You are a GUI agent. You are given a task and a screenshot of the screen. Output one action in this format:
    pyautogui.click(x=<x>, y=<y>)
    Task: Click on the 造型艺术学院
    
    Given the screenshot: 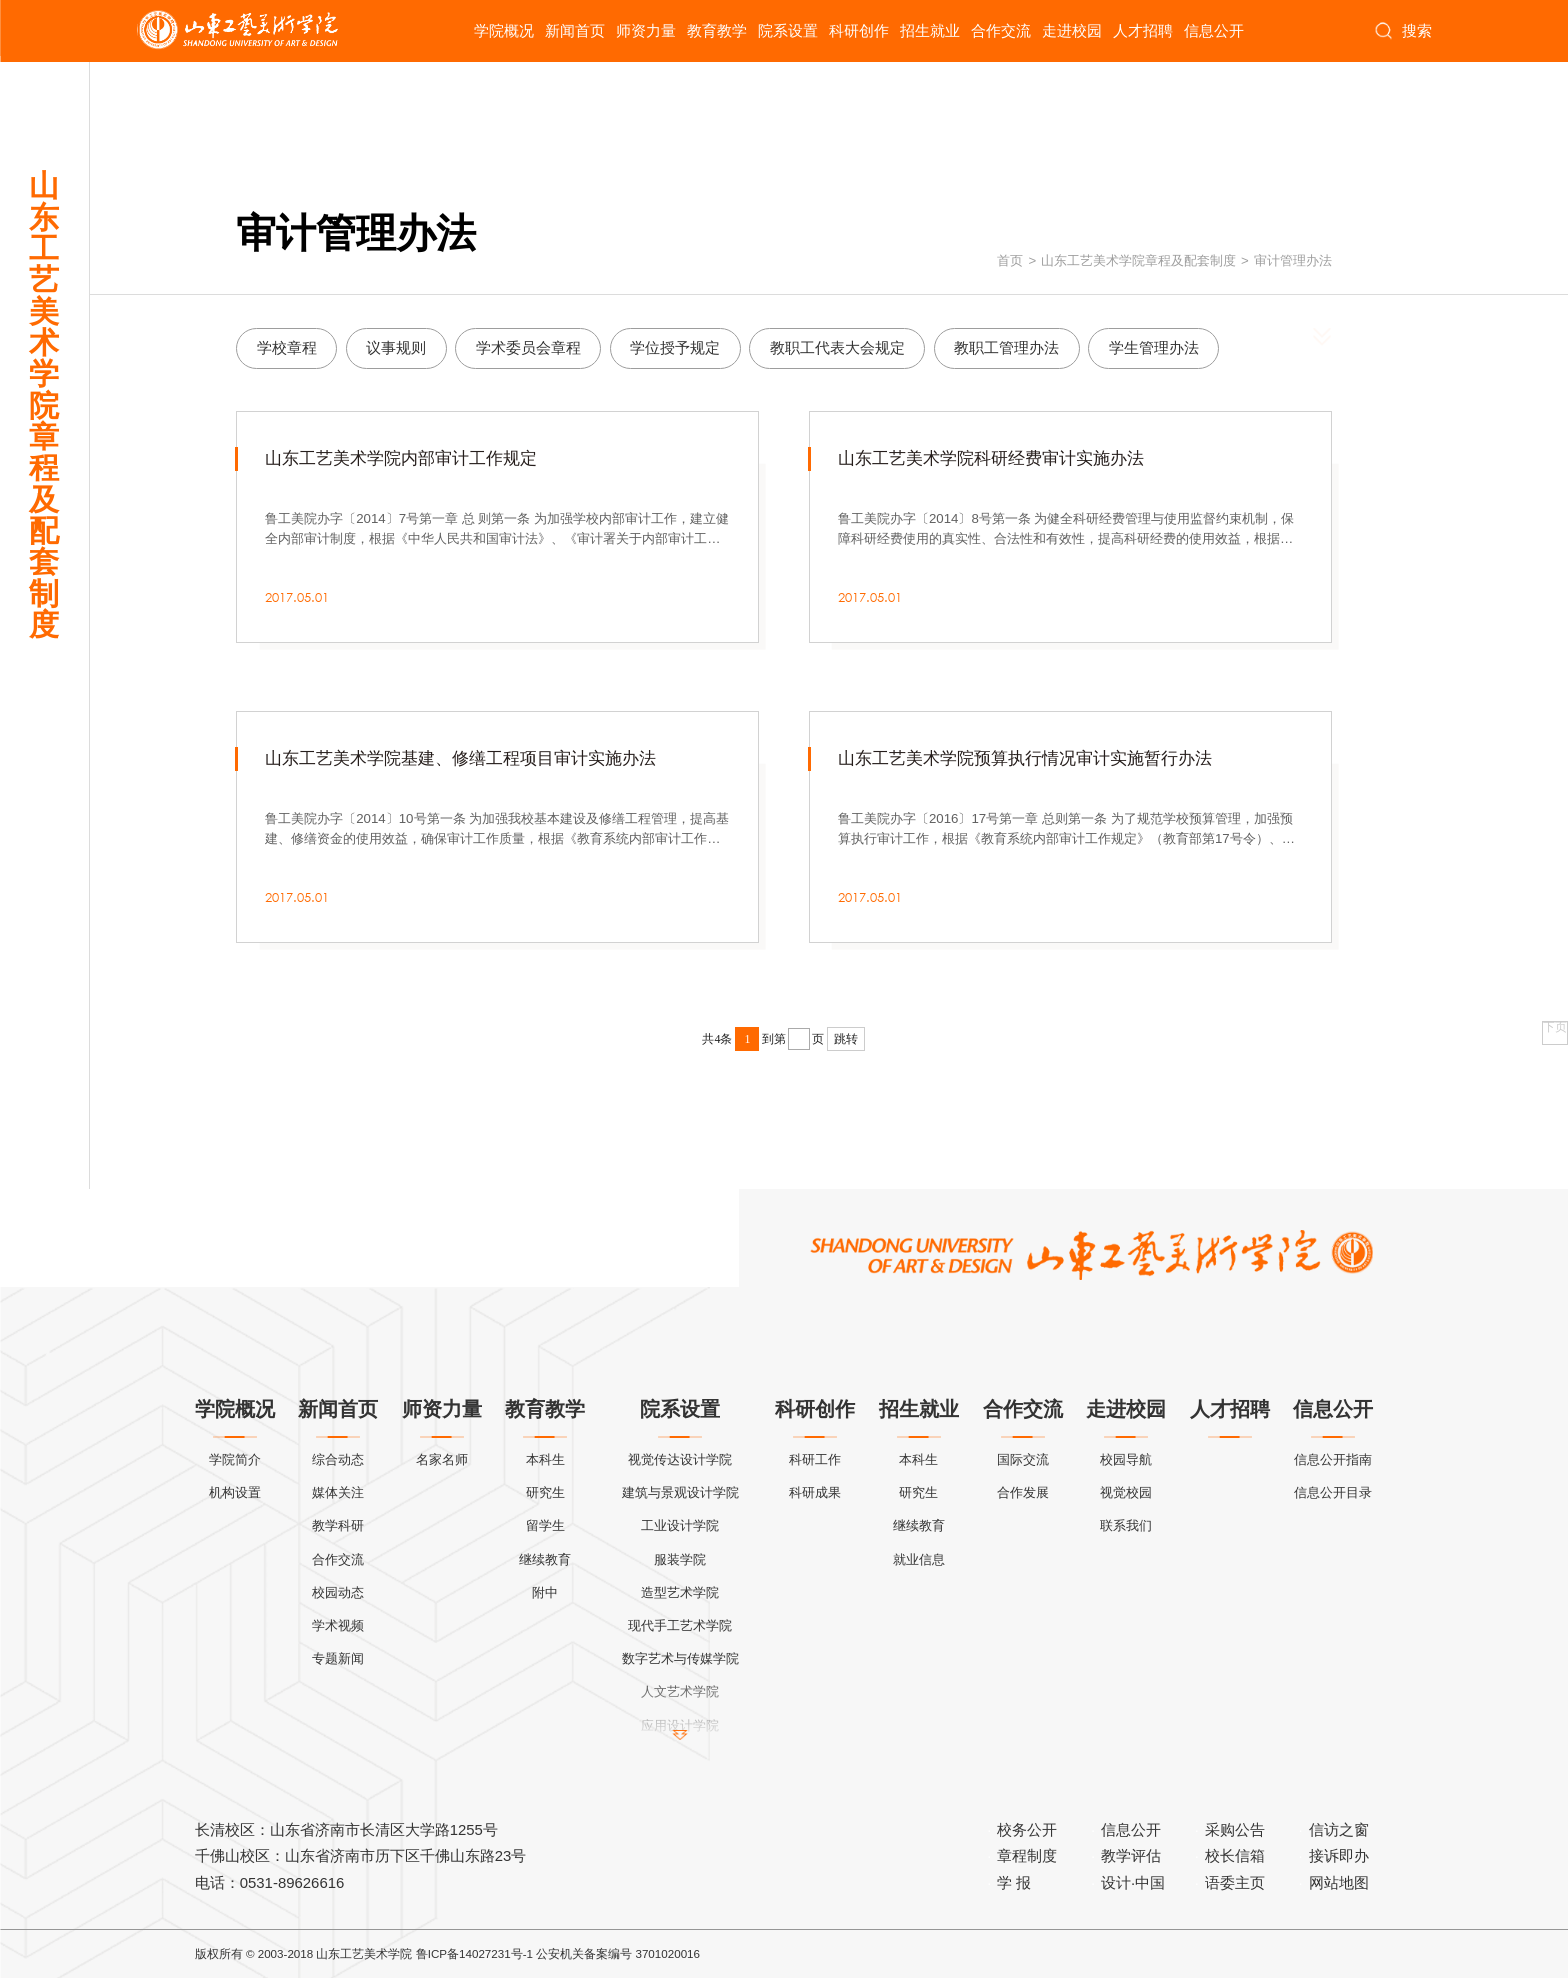 What is the action you would take?
    pyautogui.click(x=680, y=1592)
    